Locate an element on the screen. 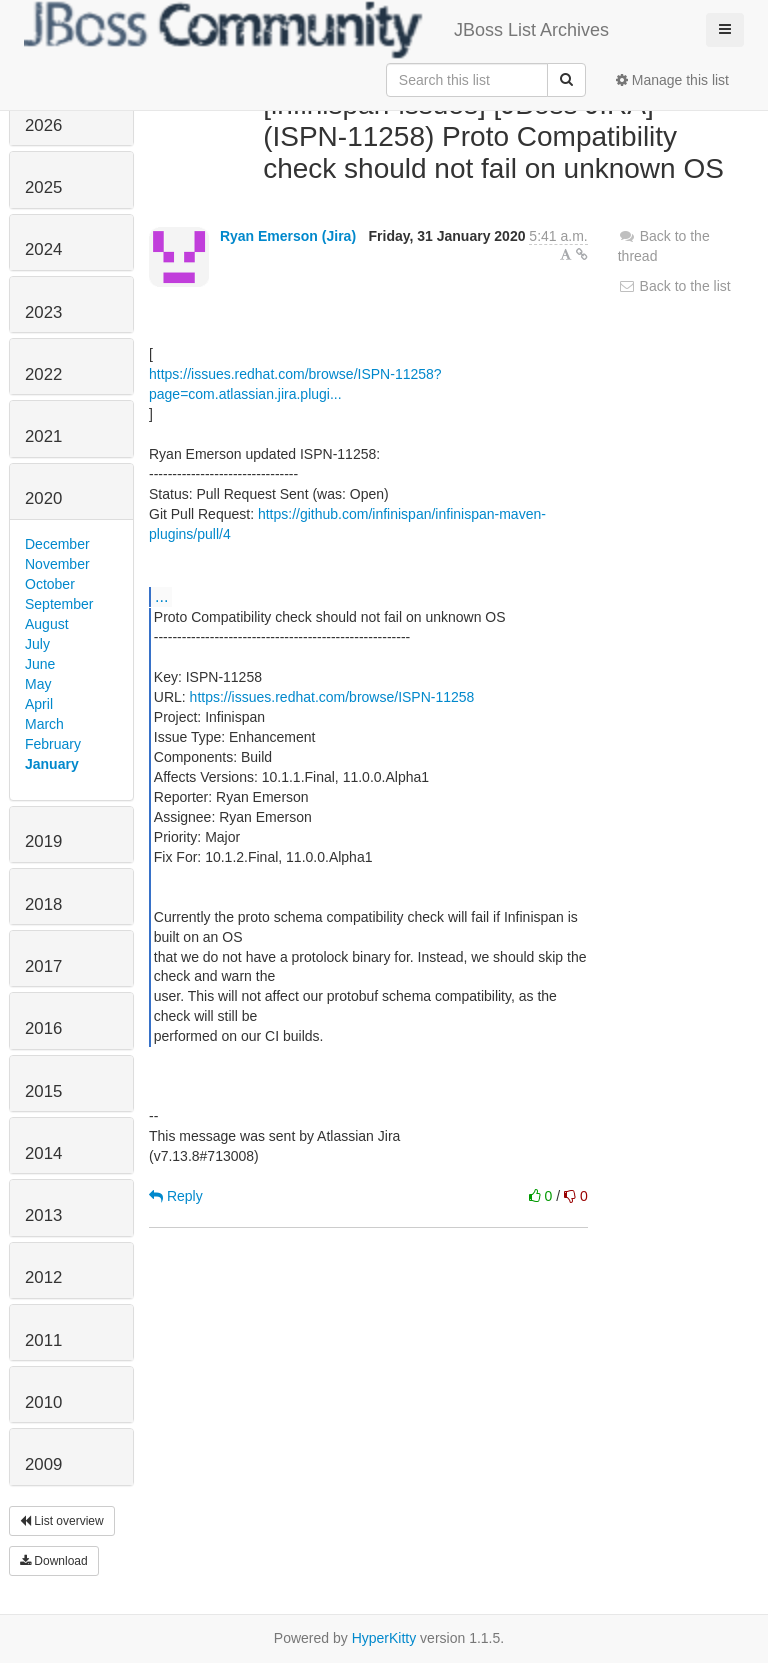 The height and width of the screenshot is (1663, 768). January is located at coordinates (52, 764).